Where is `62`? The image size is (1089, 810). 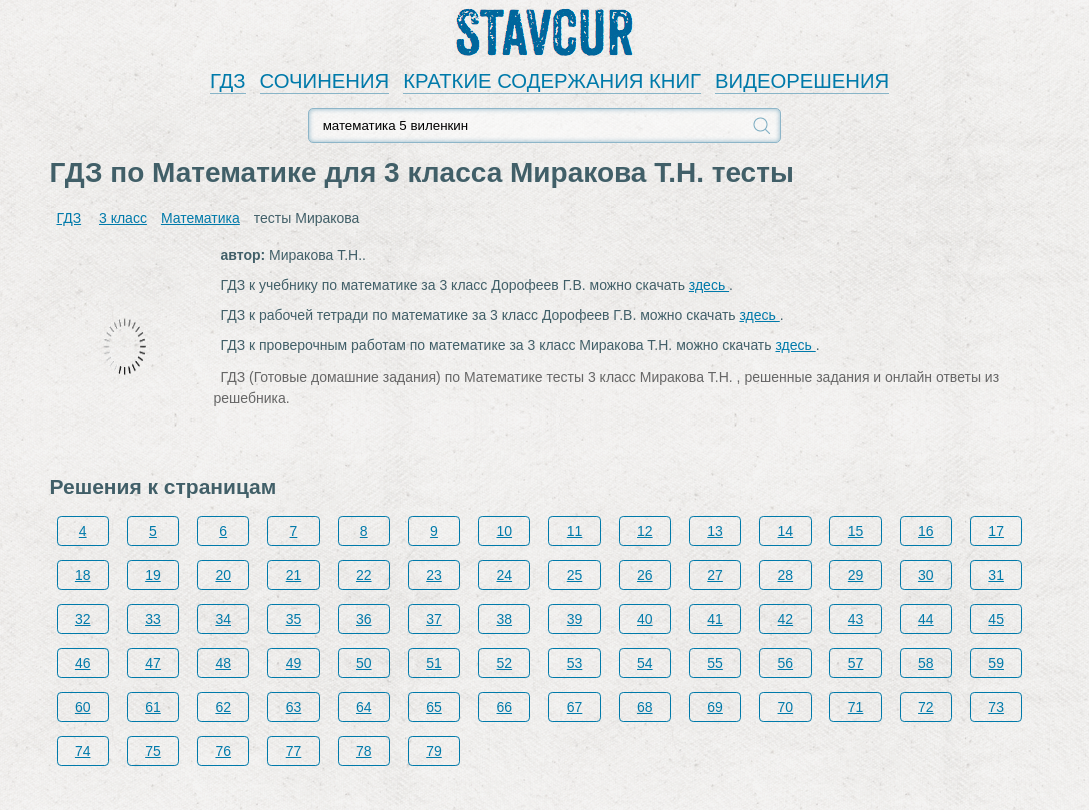 62 is located at coordinates (223, 707).